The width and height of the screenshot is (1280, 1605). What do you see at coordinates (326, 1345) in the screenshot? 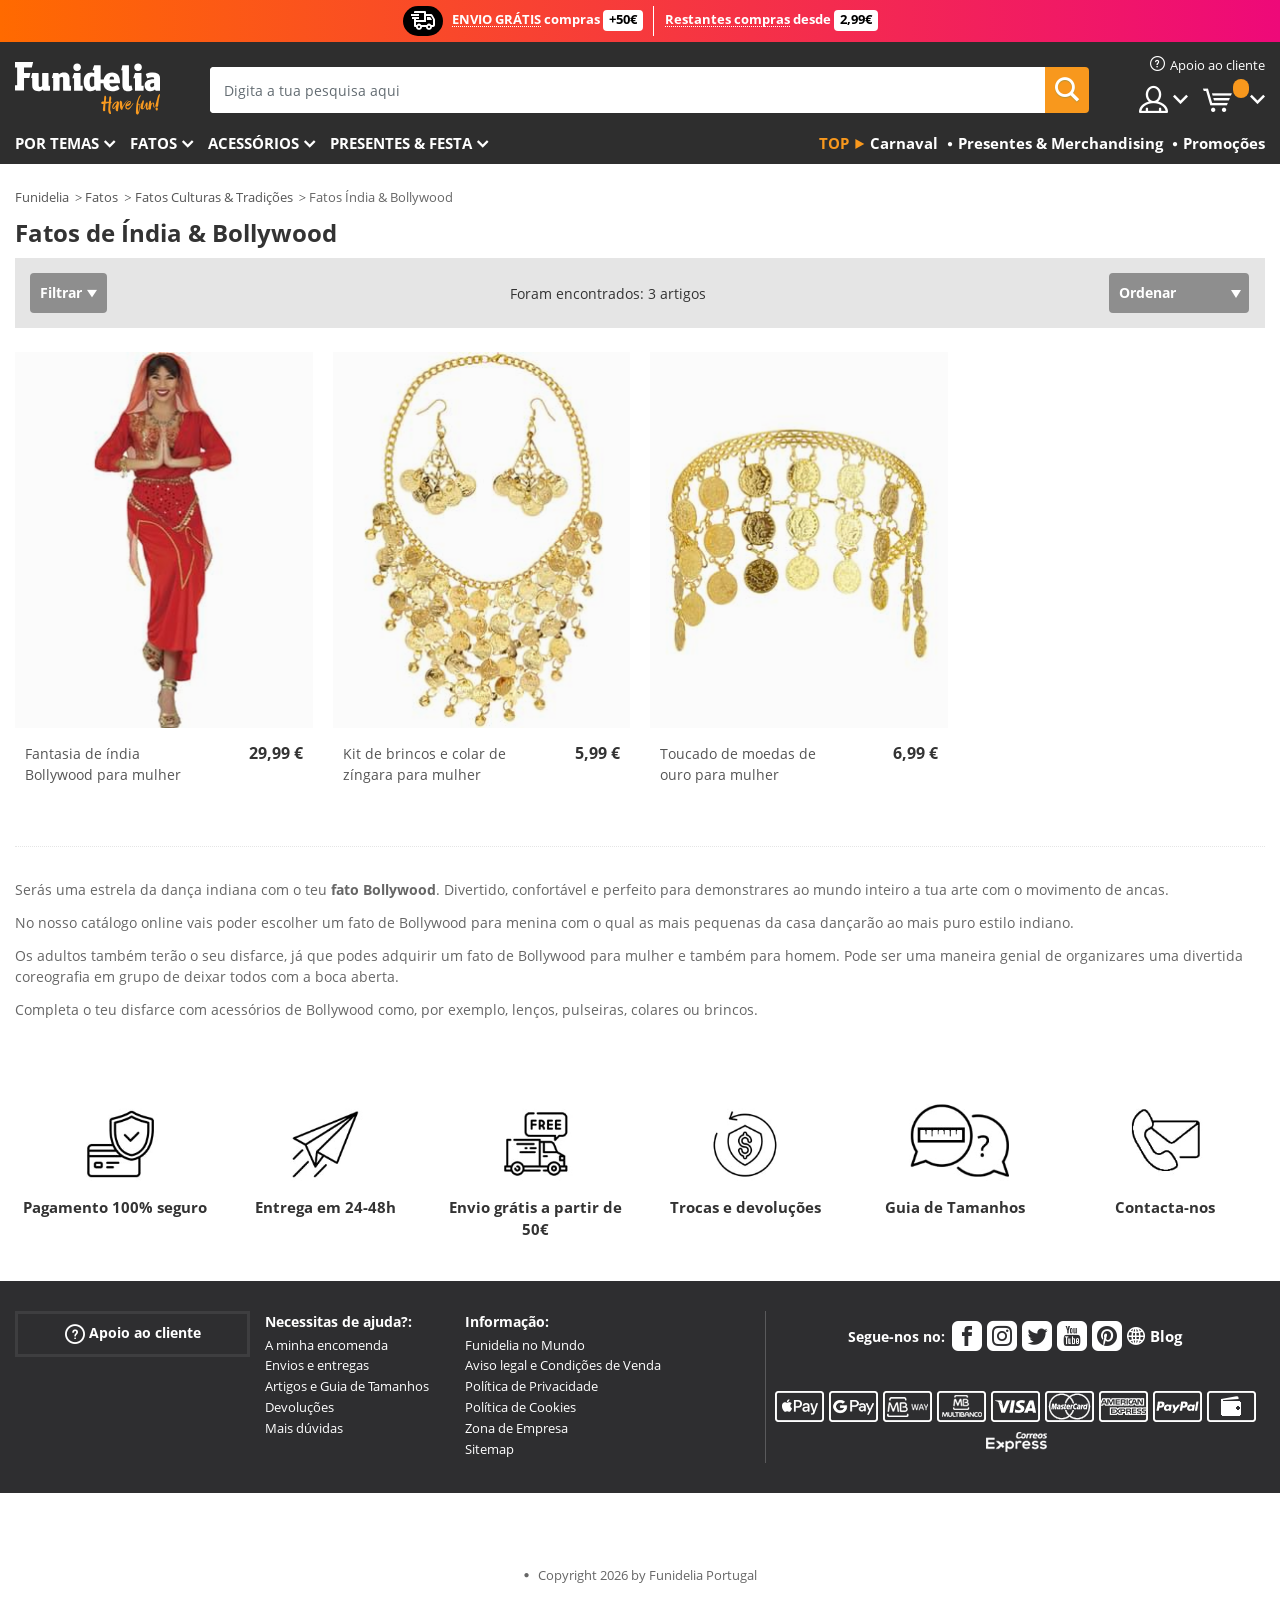
I see `A minha encomenda` at bounding box center [326, 1345].